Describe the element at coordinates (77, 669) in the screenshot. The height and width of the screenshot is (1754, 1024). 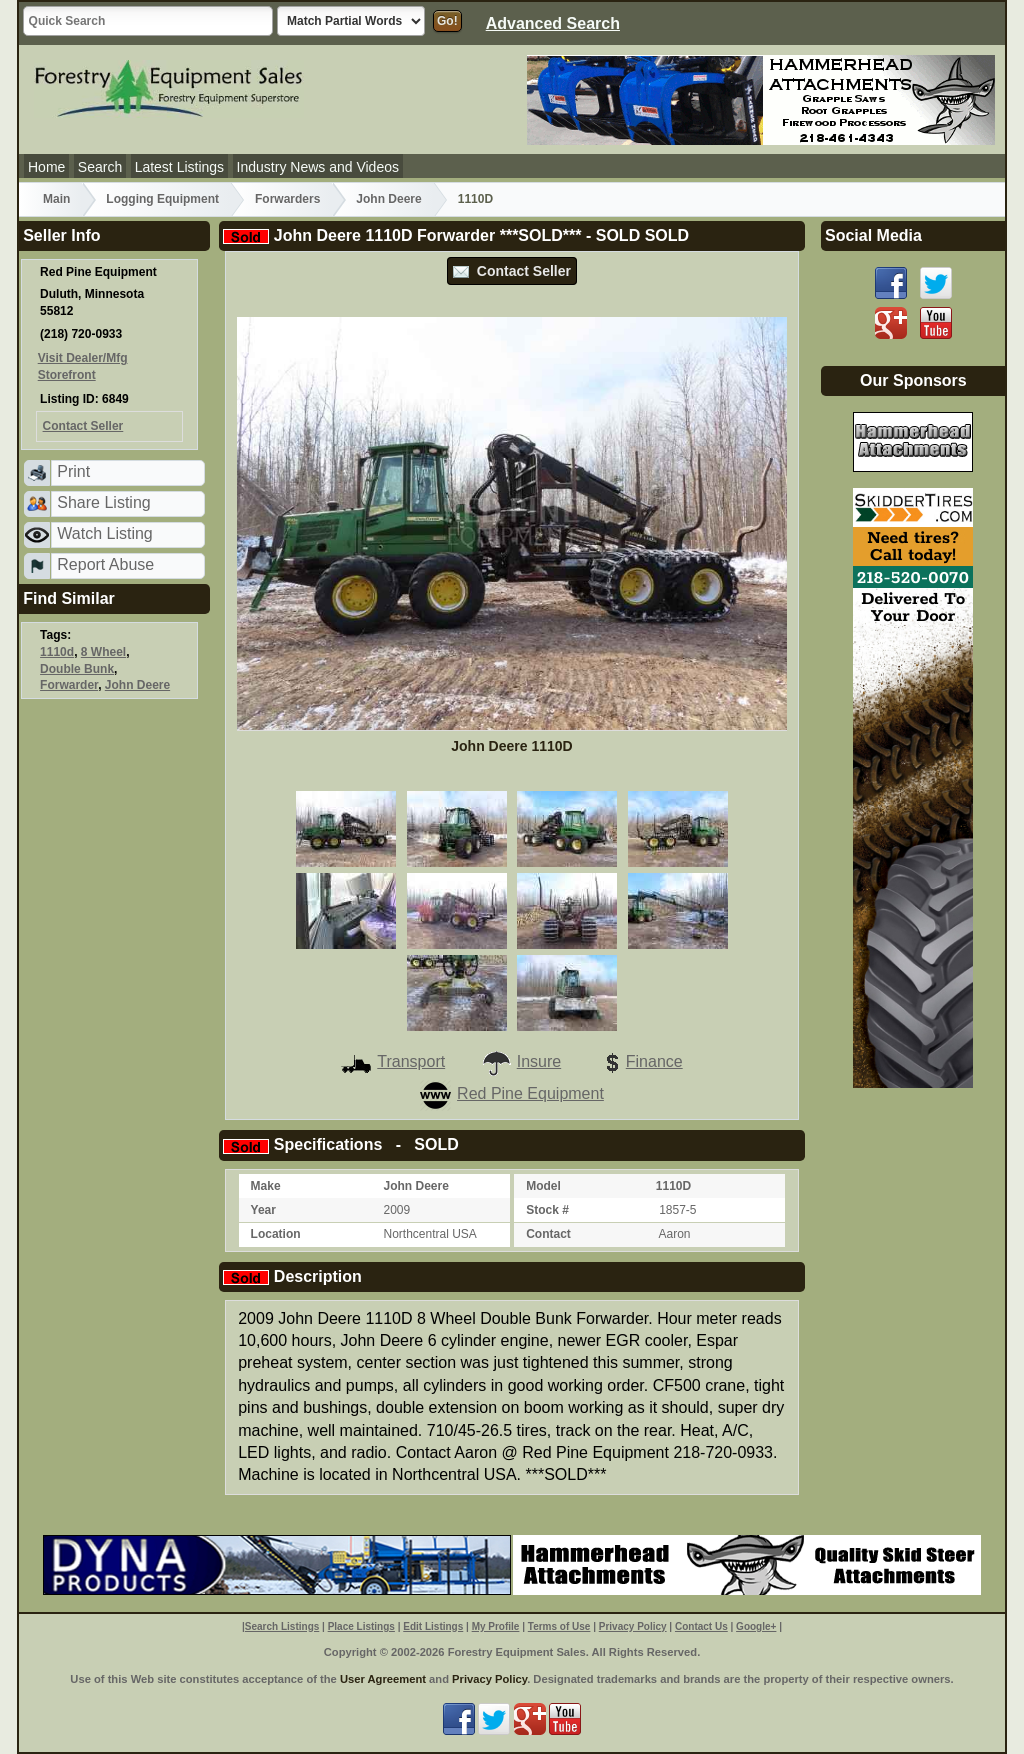
I see `Double Bunk` at that location.